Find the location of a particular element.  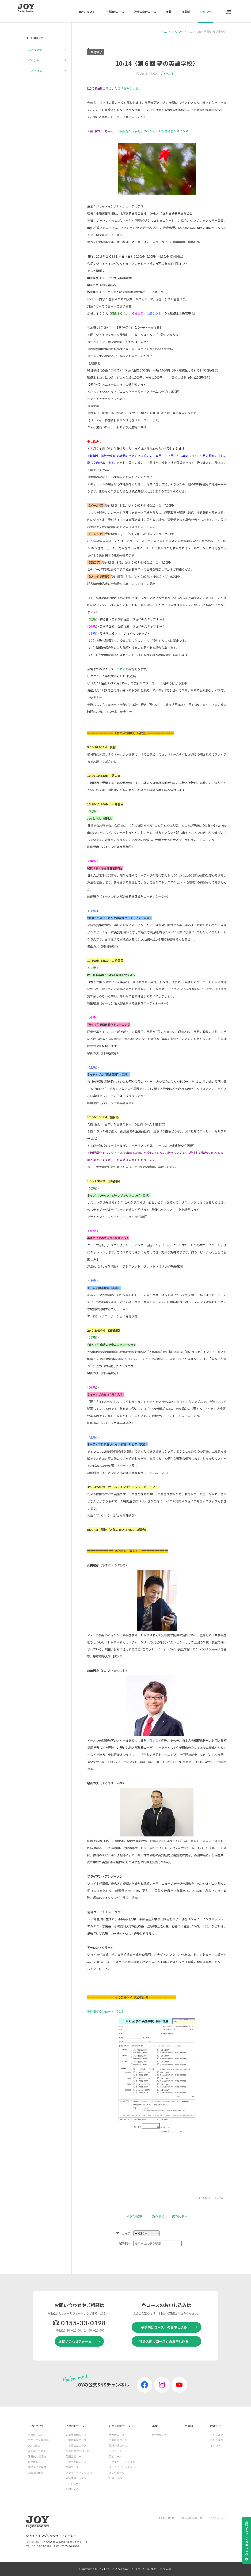

児童英会話コース is located at coordinates (76, 2435).